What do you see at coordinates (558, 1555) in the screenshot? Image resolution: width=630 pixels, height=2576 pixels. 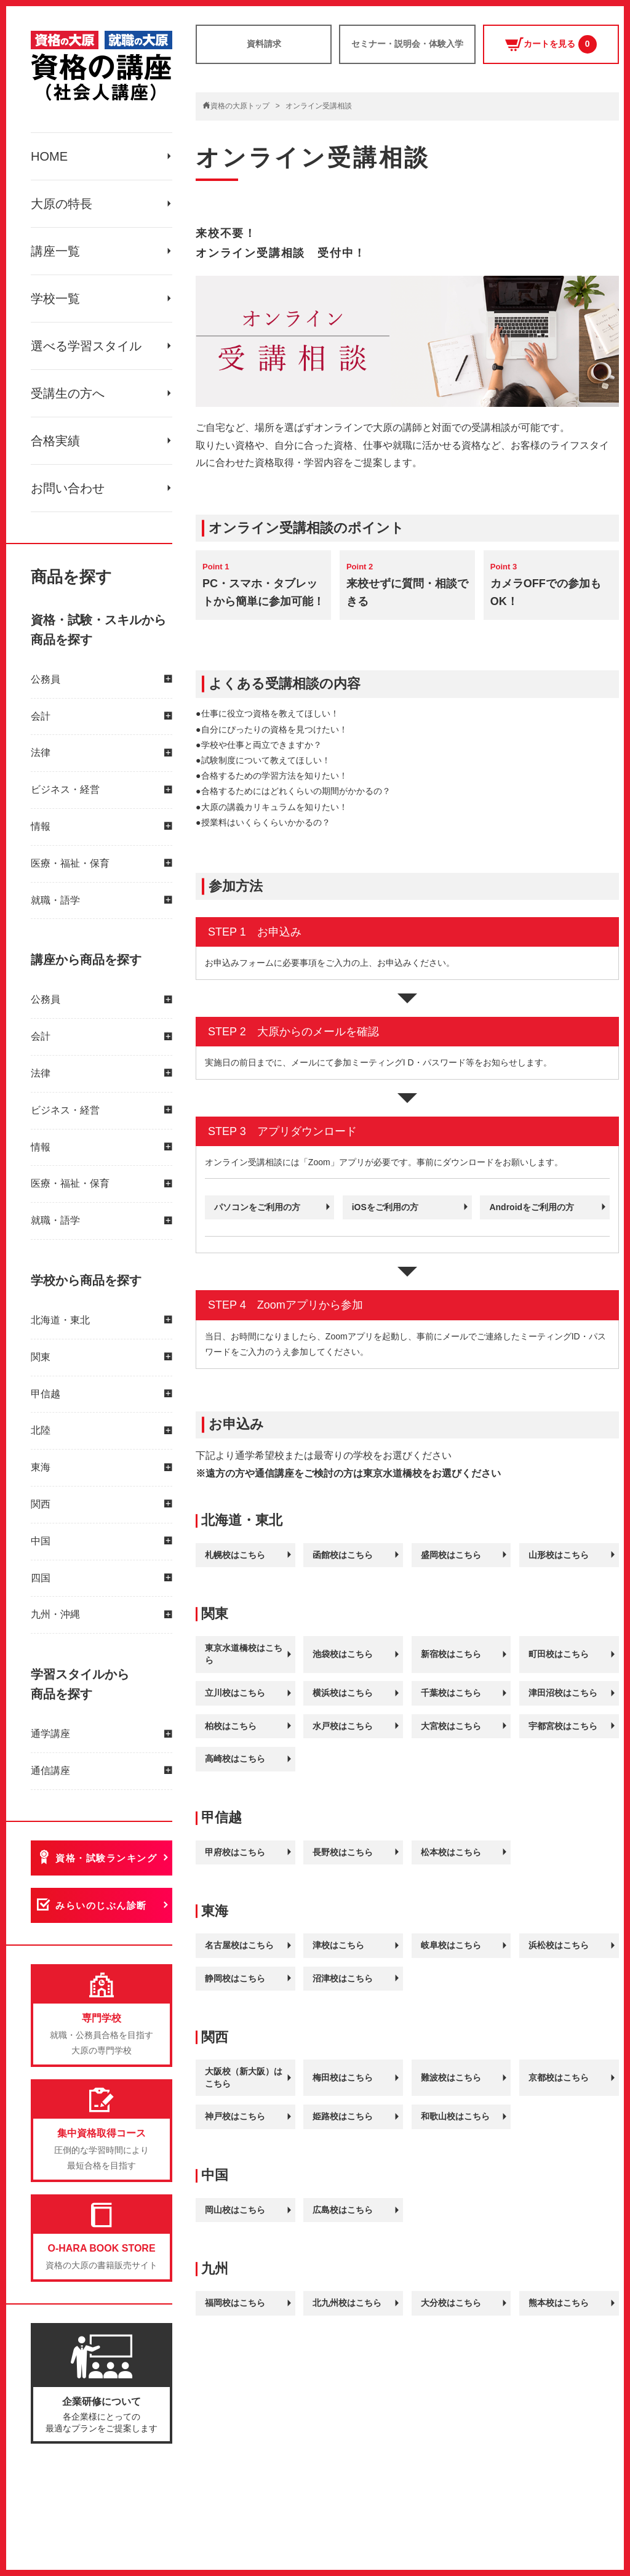 I see `山形校はこちら` at bounding box center [558, 1555].